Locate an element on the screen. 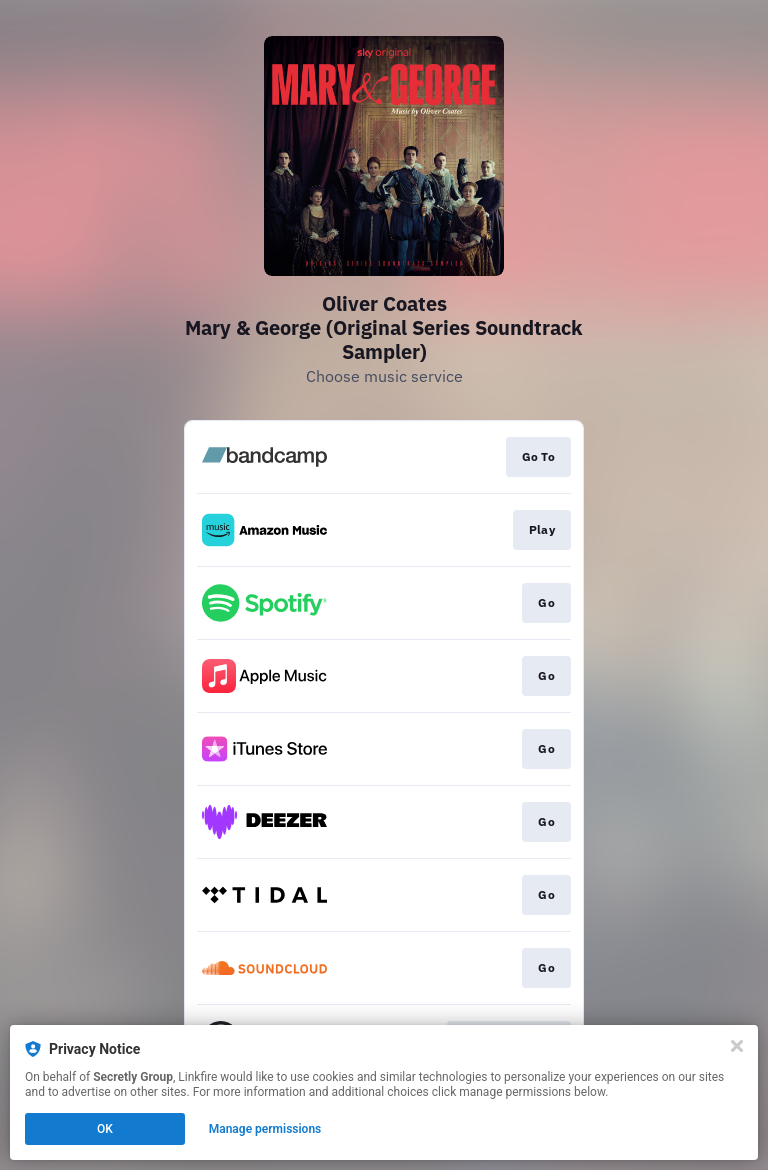 The height and width of the screenshot is (1170, 768). OK is located at coordinates (105, 1129).